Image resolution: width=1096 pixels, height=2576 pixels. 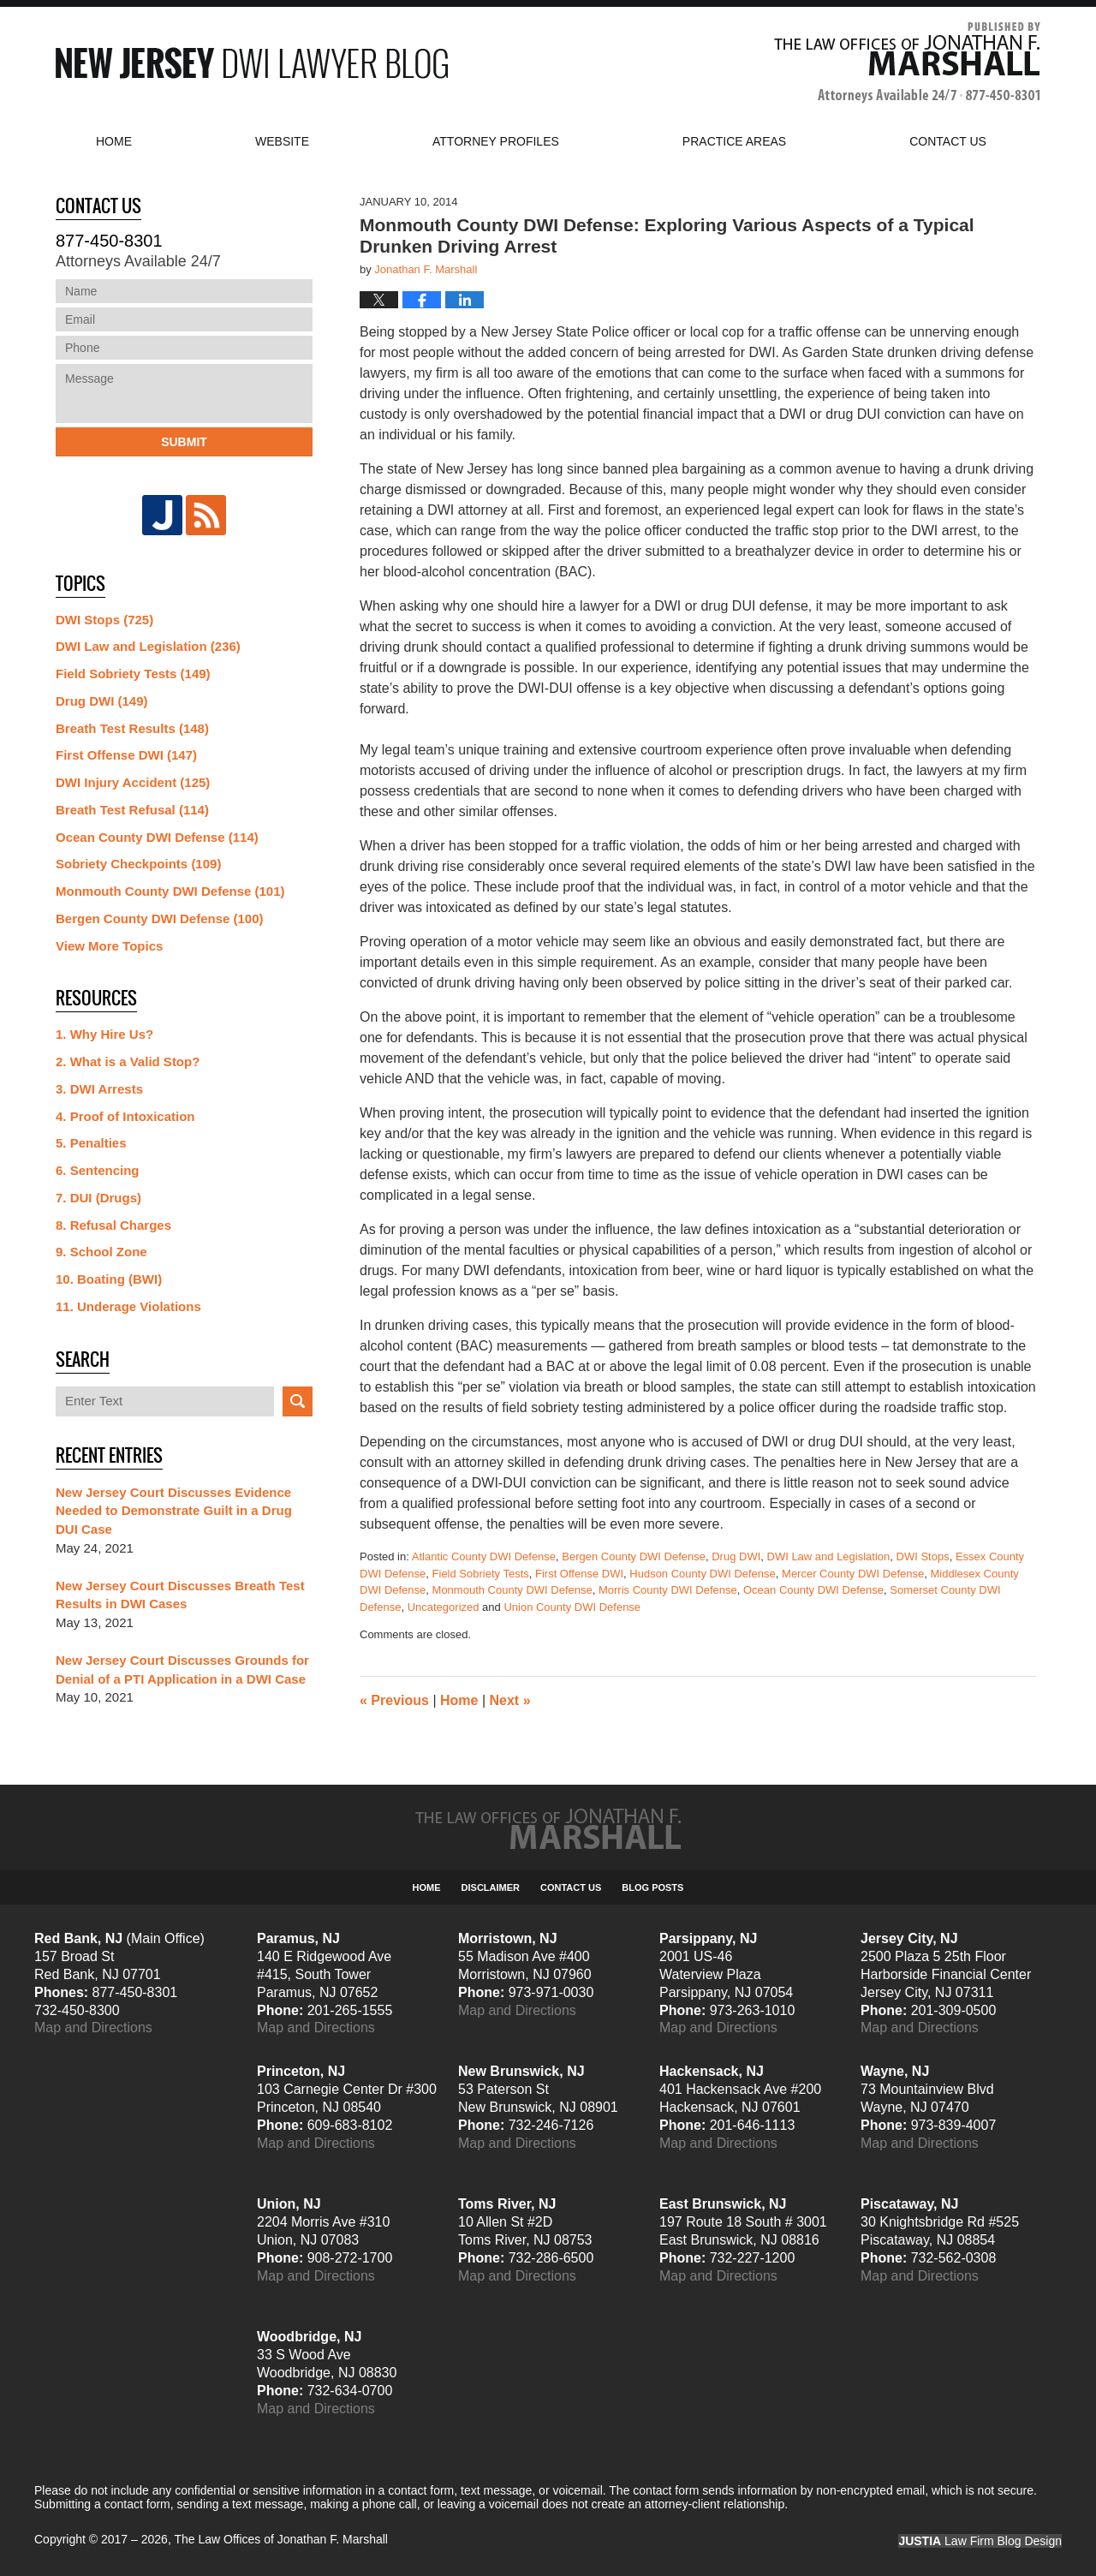 I want to click on Union County DWI Defense, so click(x=571, y=1607).